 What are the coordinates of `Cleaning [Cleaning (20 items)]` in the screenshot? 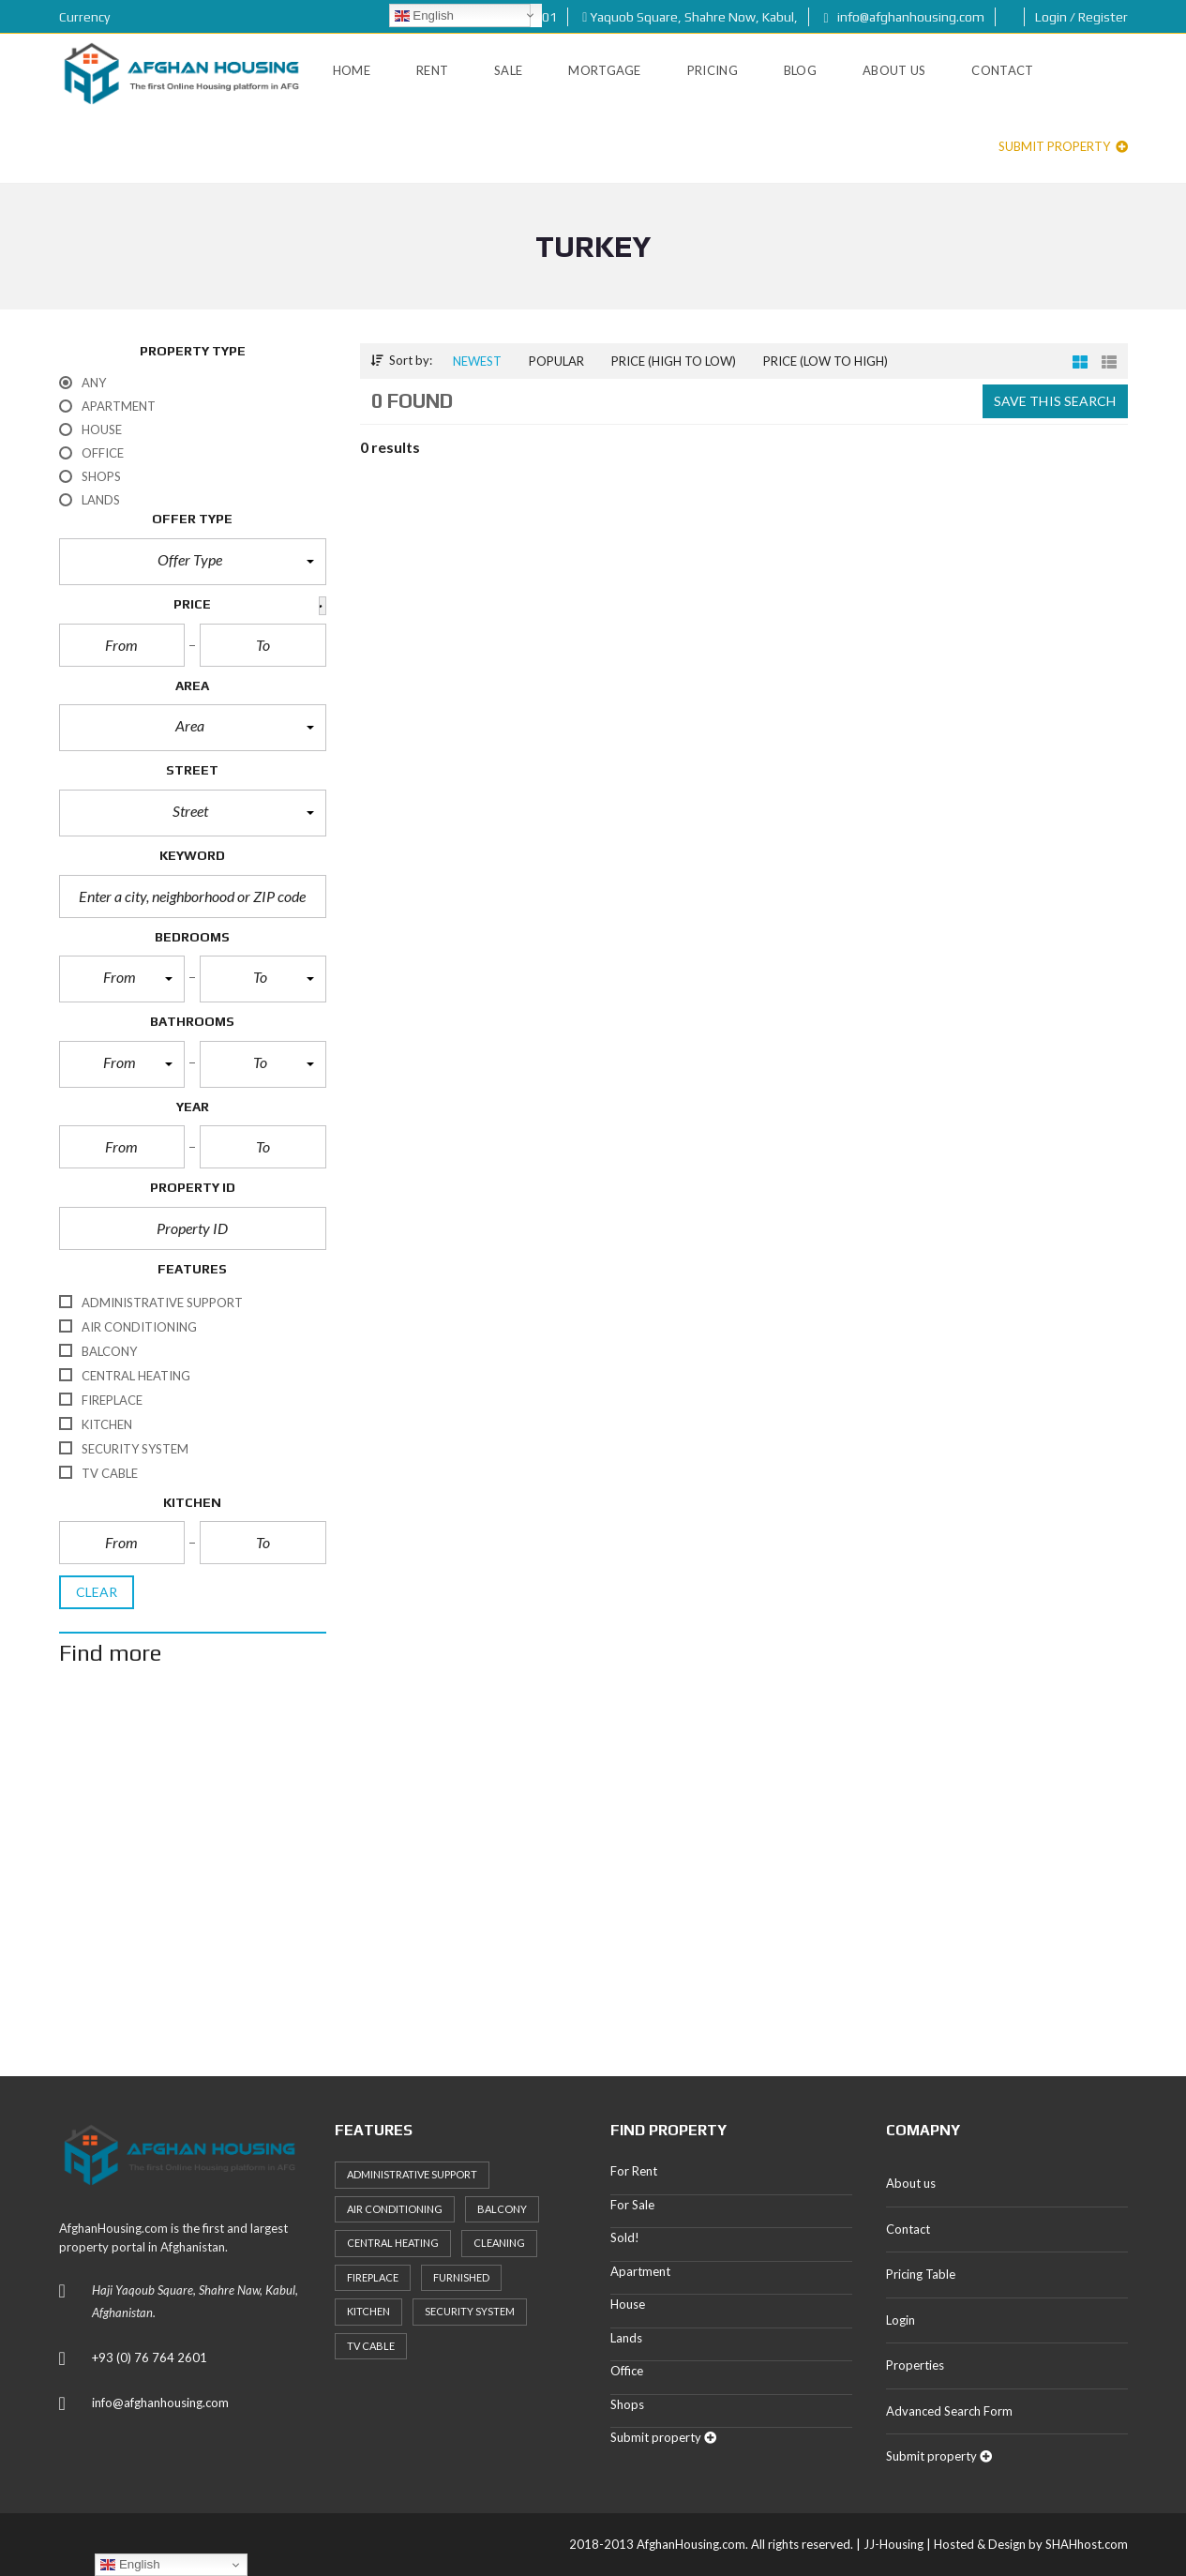 It's located at (499, 2243).